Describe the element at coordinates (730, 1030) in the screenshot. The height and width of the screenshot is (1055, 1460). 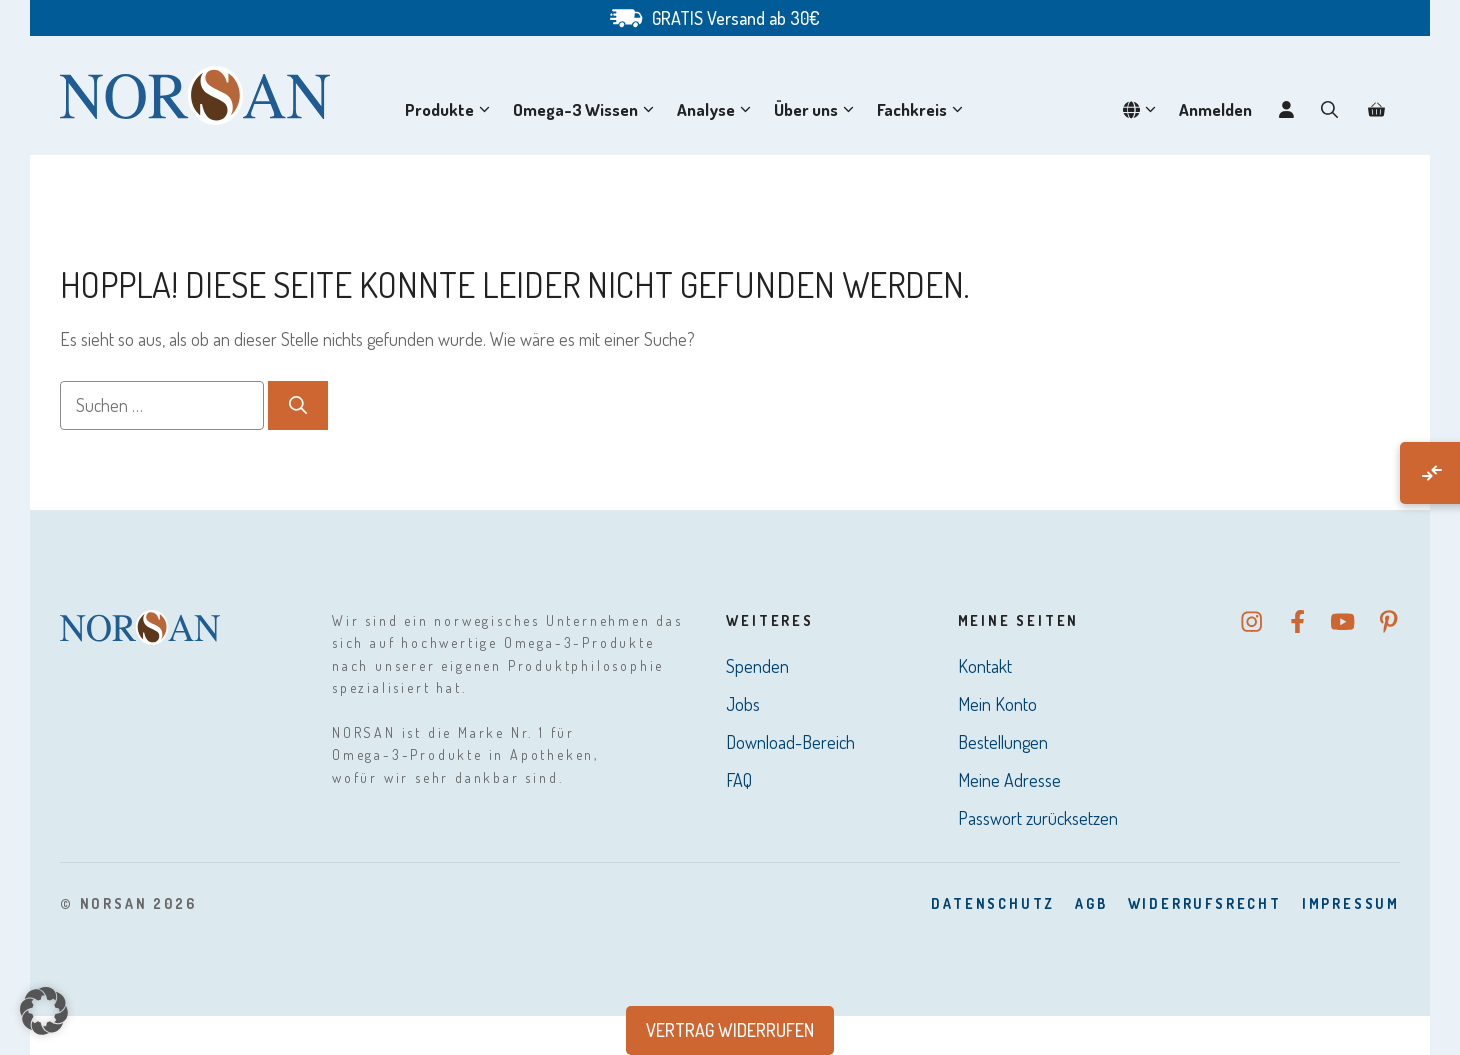
I see `Vertrag widerrufen` at that location.